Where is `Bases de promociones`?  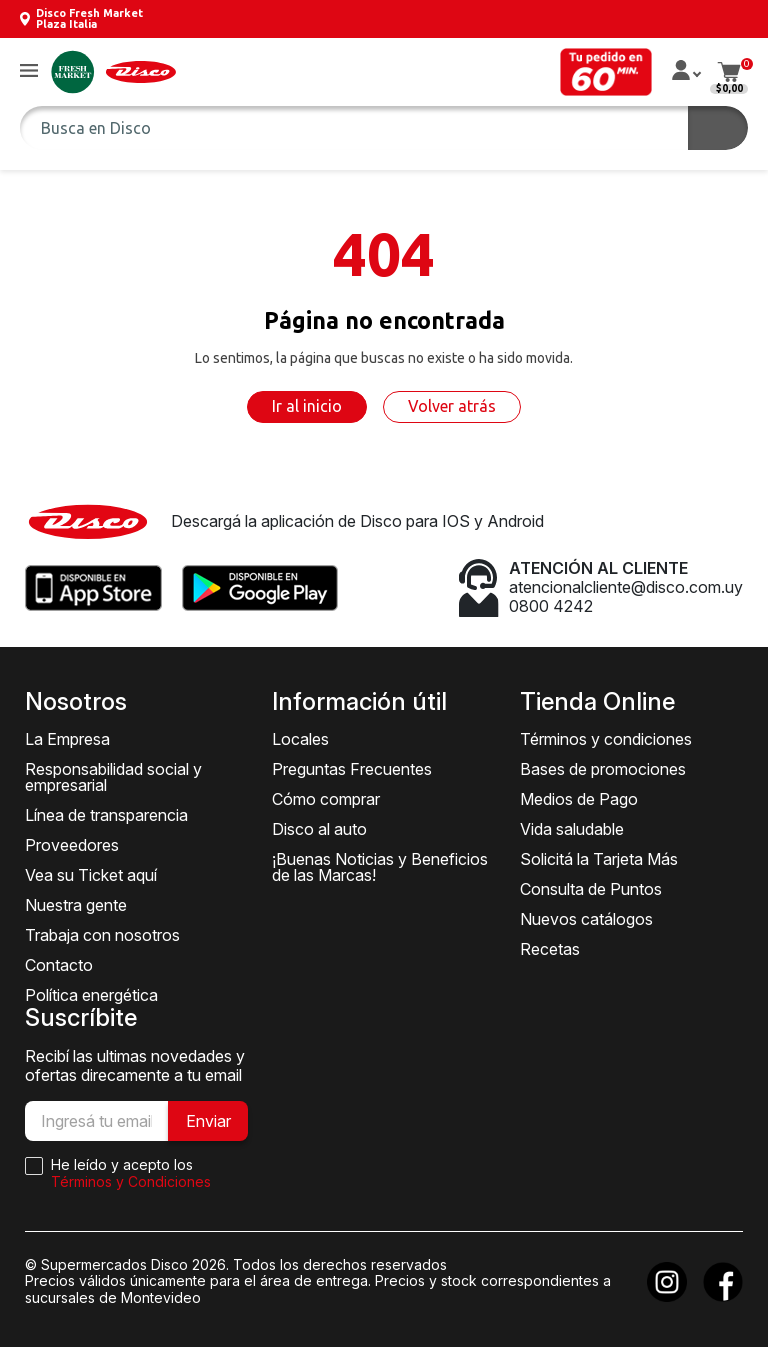 Bases de promociones is located at coordinates (603, 769).